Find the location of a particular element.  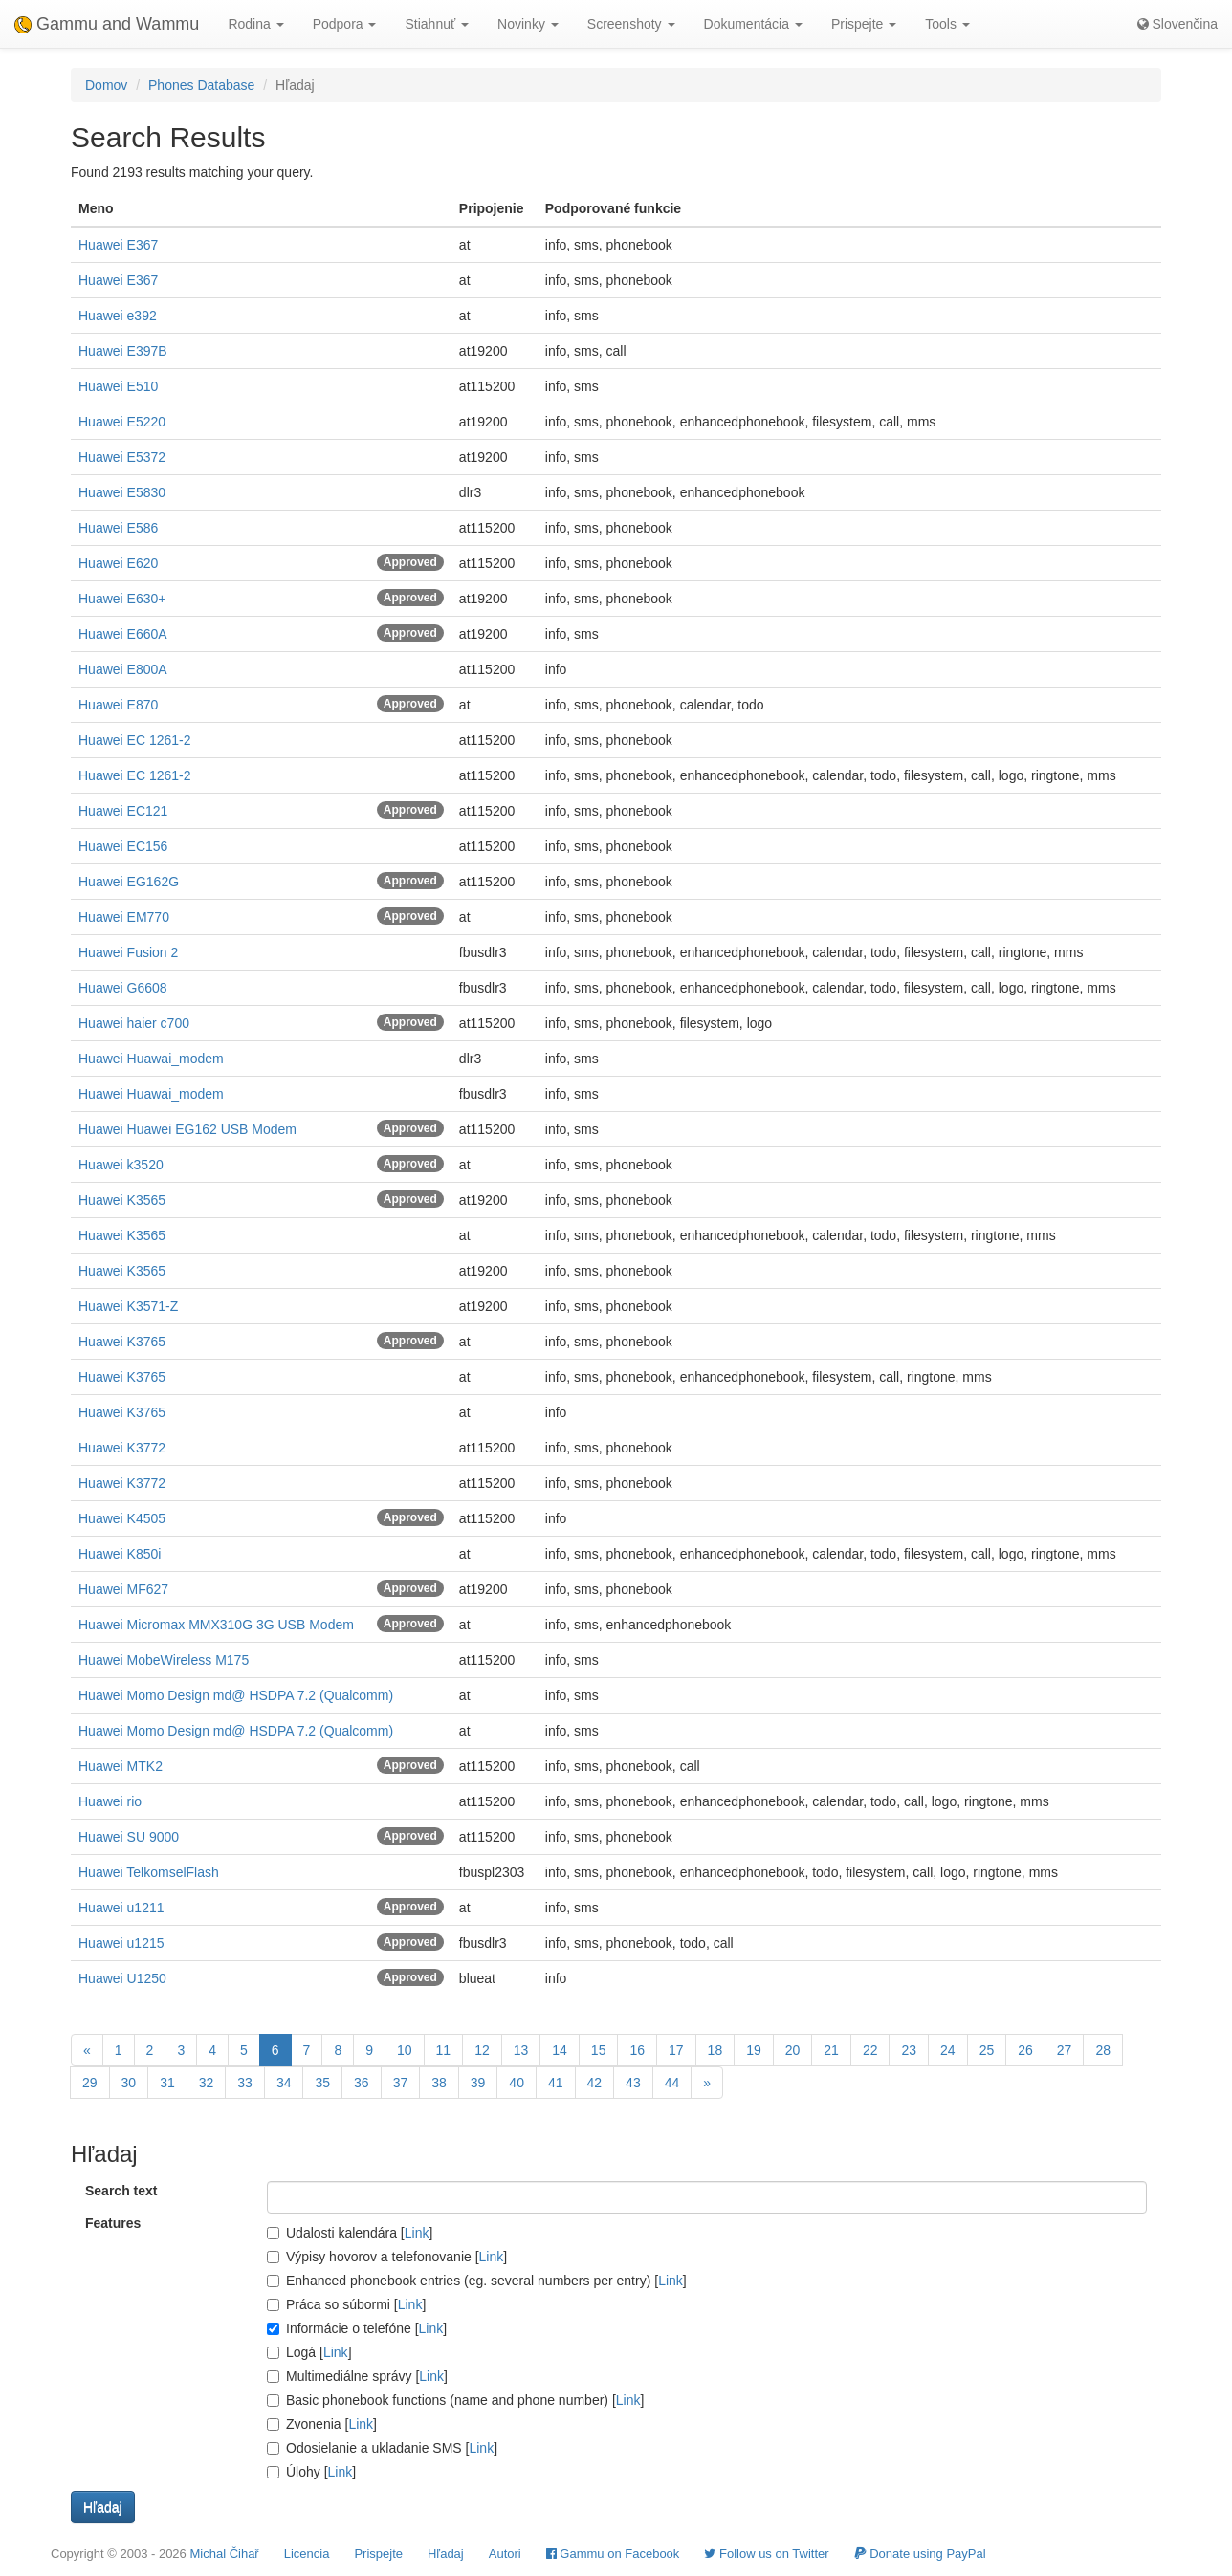

Michal Čihař is located at coordinates (223, 2553).